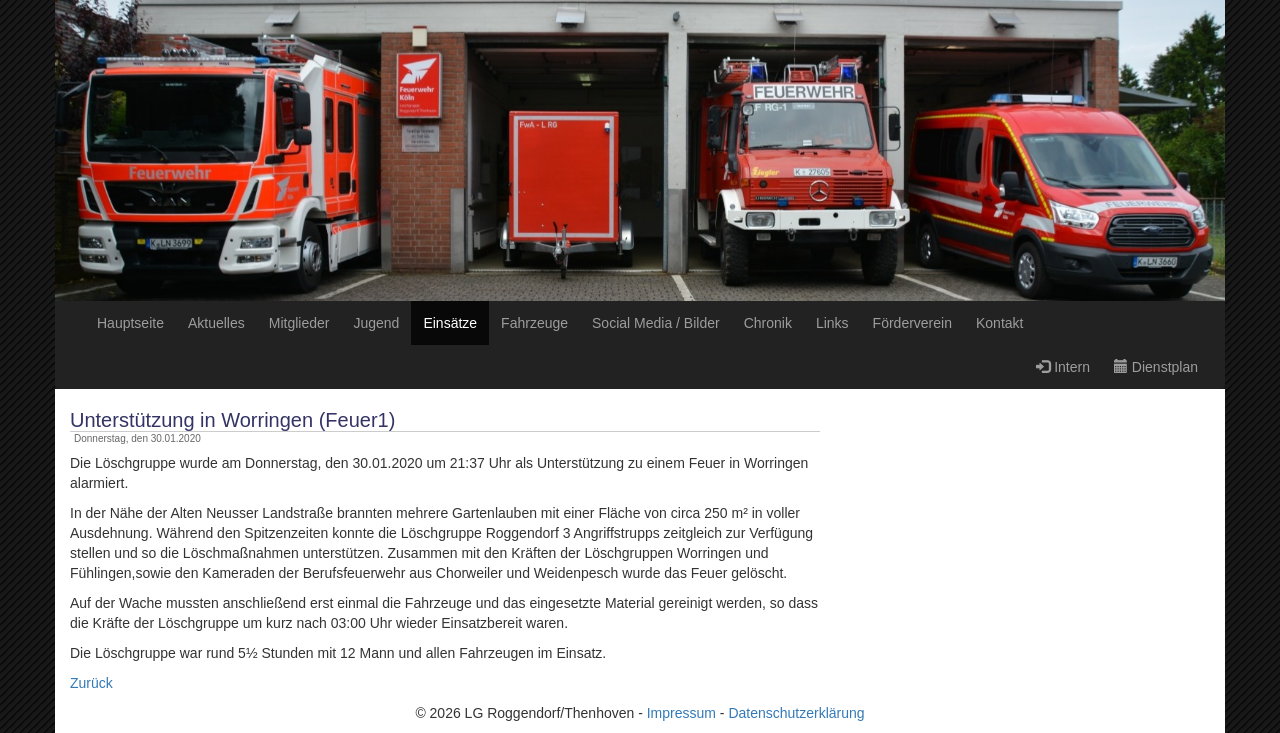 This screenshot has height=733, width=1280. Describe the element at coordinates (376, 323) in the screenshot. I see `Jugend` at that location.